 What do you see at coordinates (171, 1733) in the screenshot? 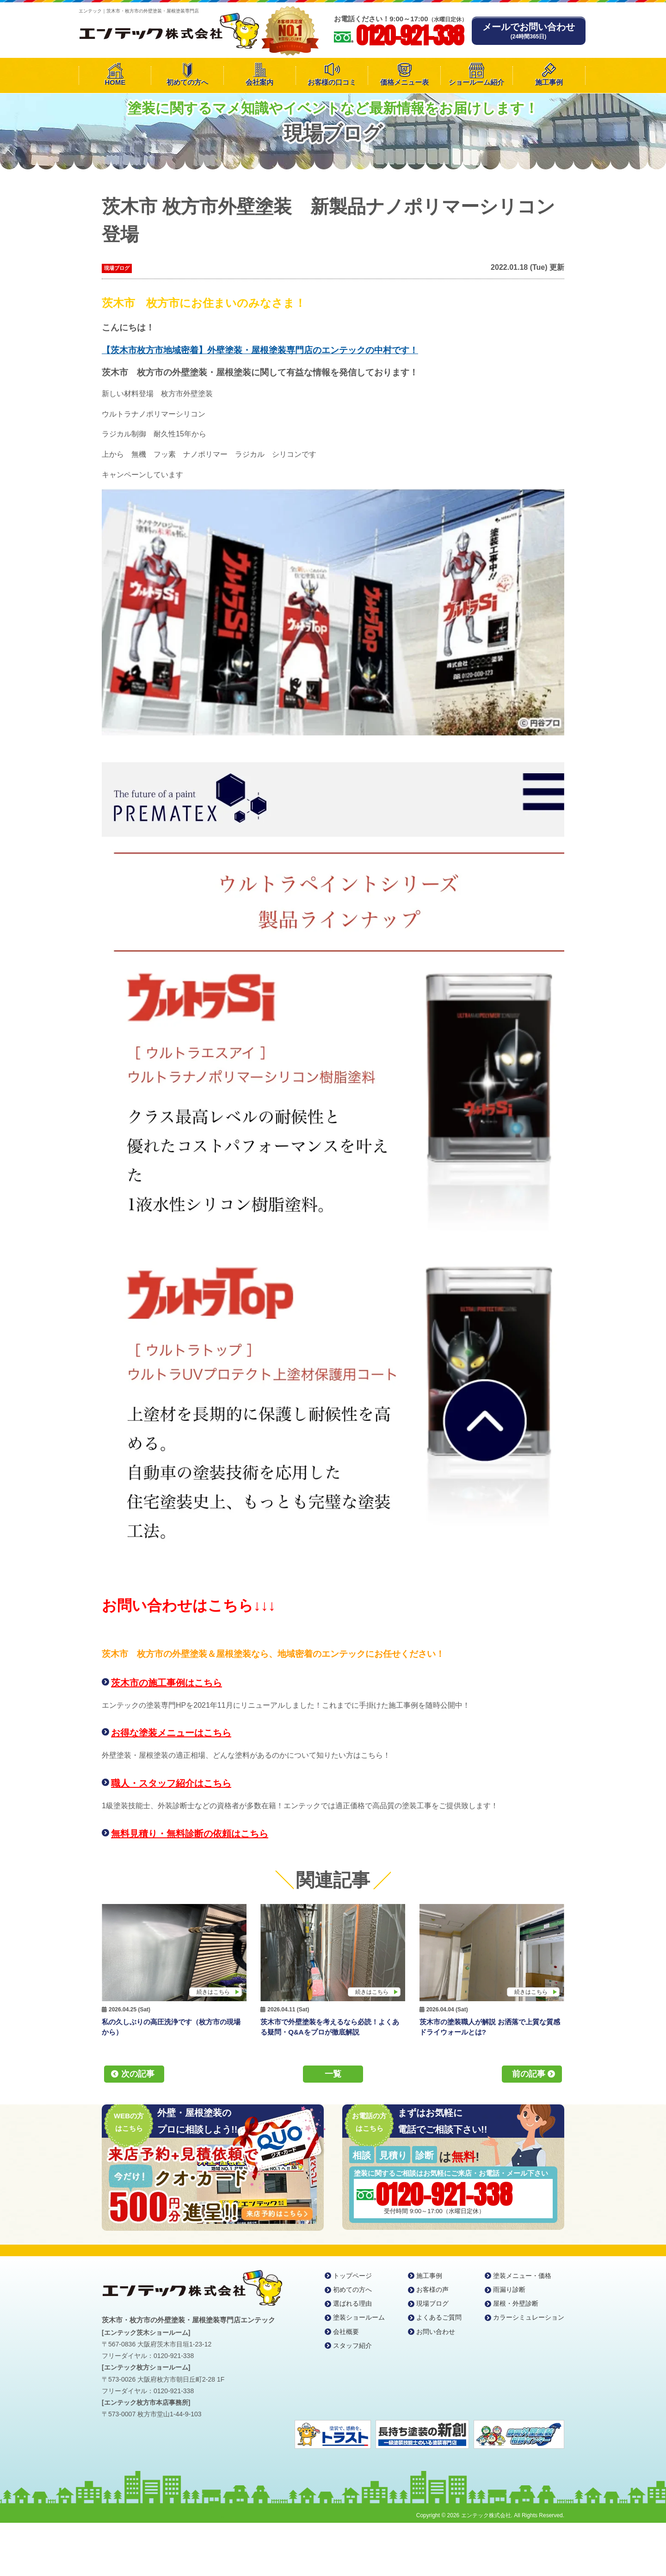
I see `お得な塗装メニューはこちら` at bounding box center [171, 1733].